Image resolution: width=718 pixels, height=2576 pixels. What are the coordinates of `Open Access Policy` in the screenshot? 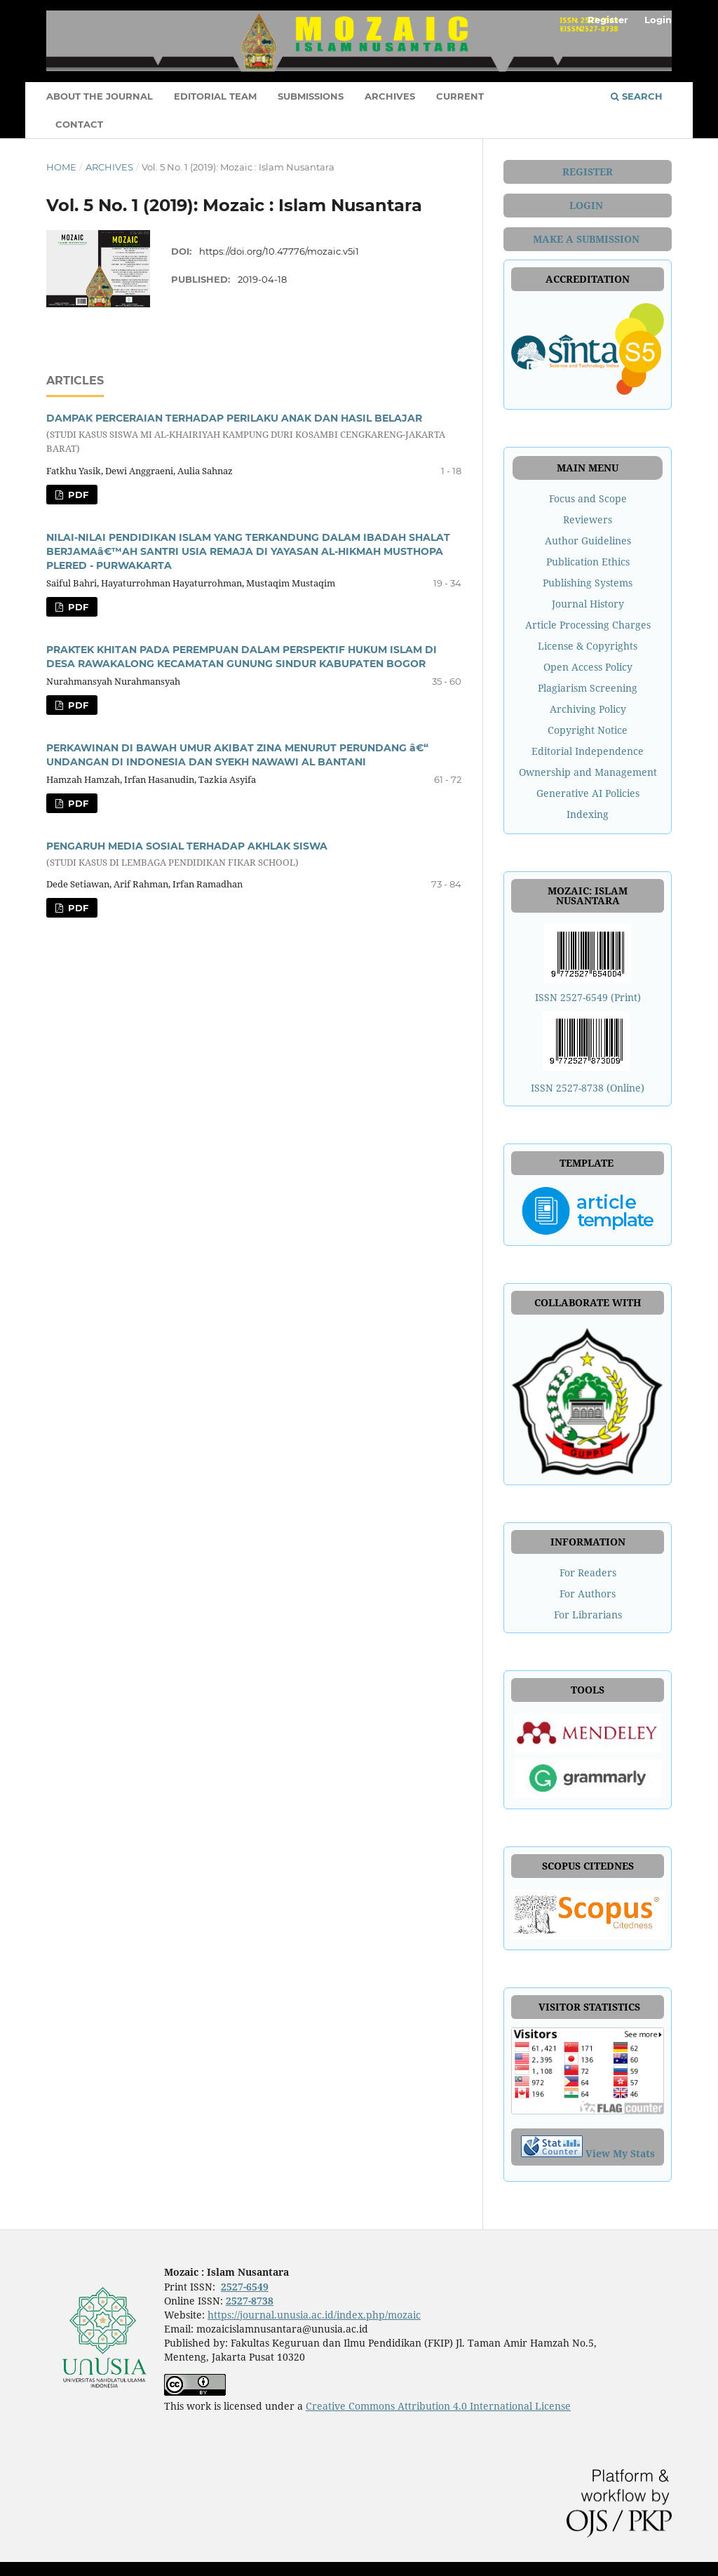 It's located at (587, 666).